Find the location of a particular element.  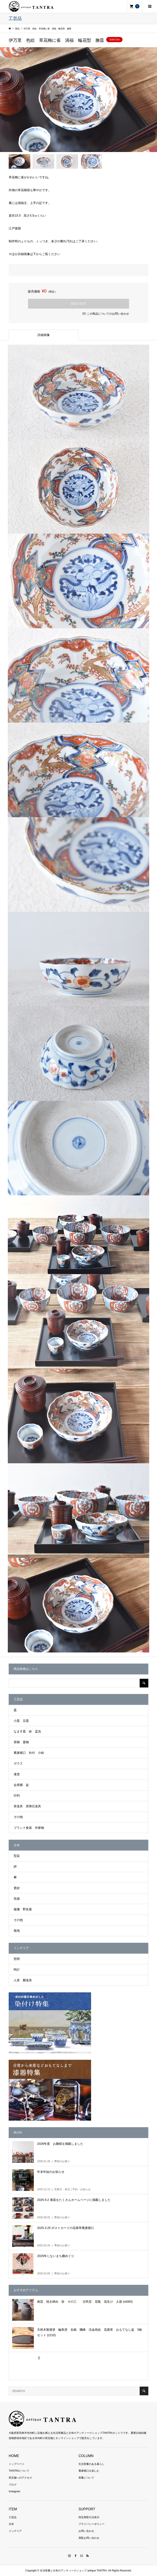

この商品についてのお問い合わせ is located at coordinates (108, 313).